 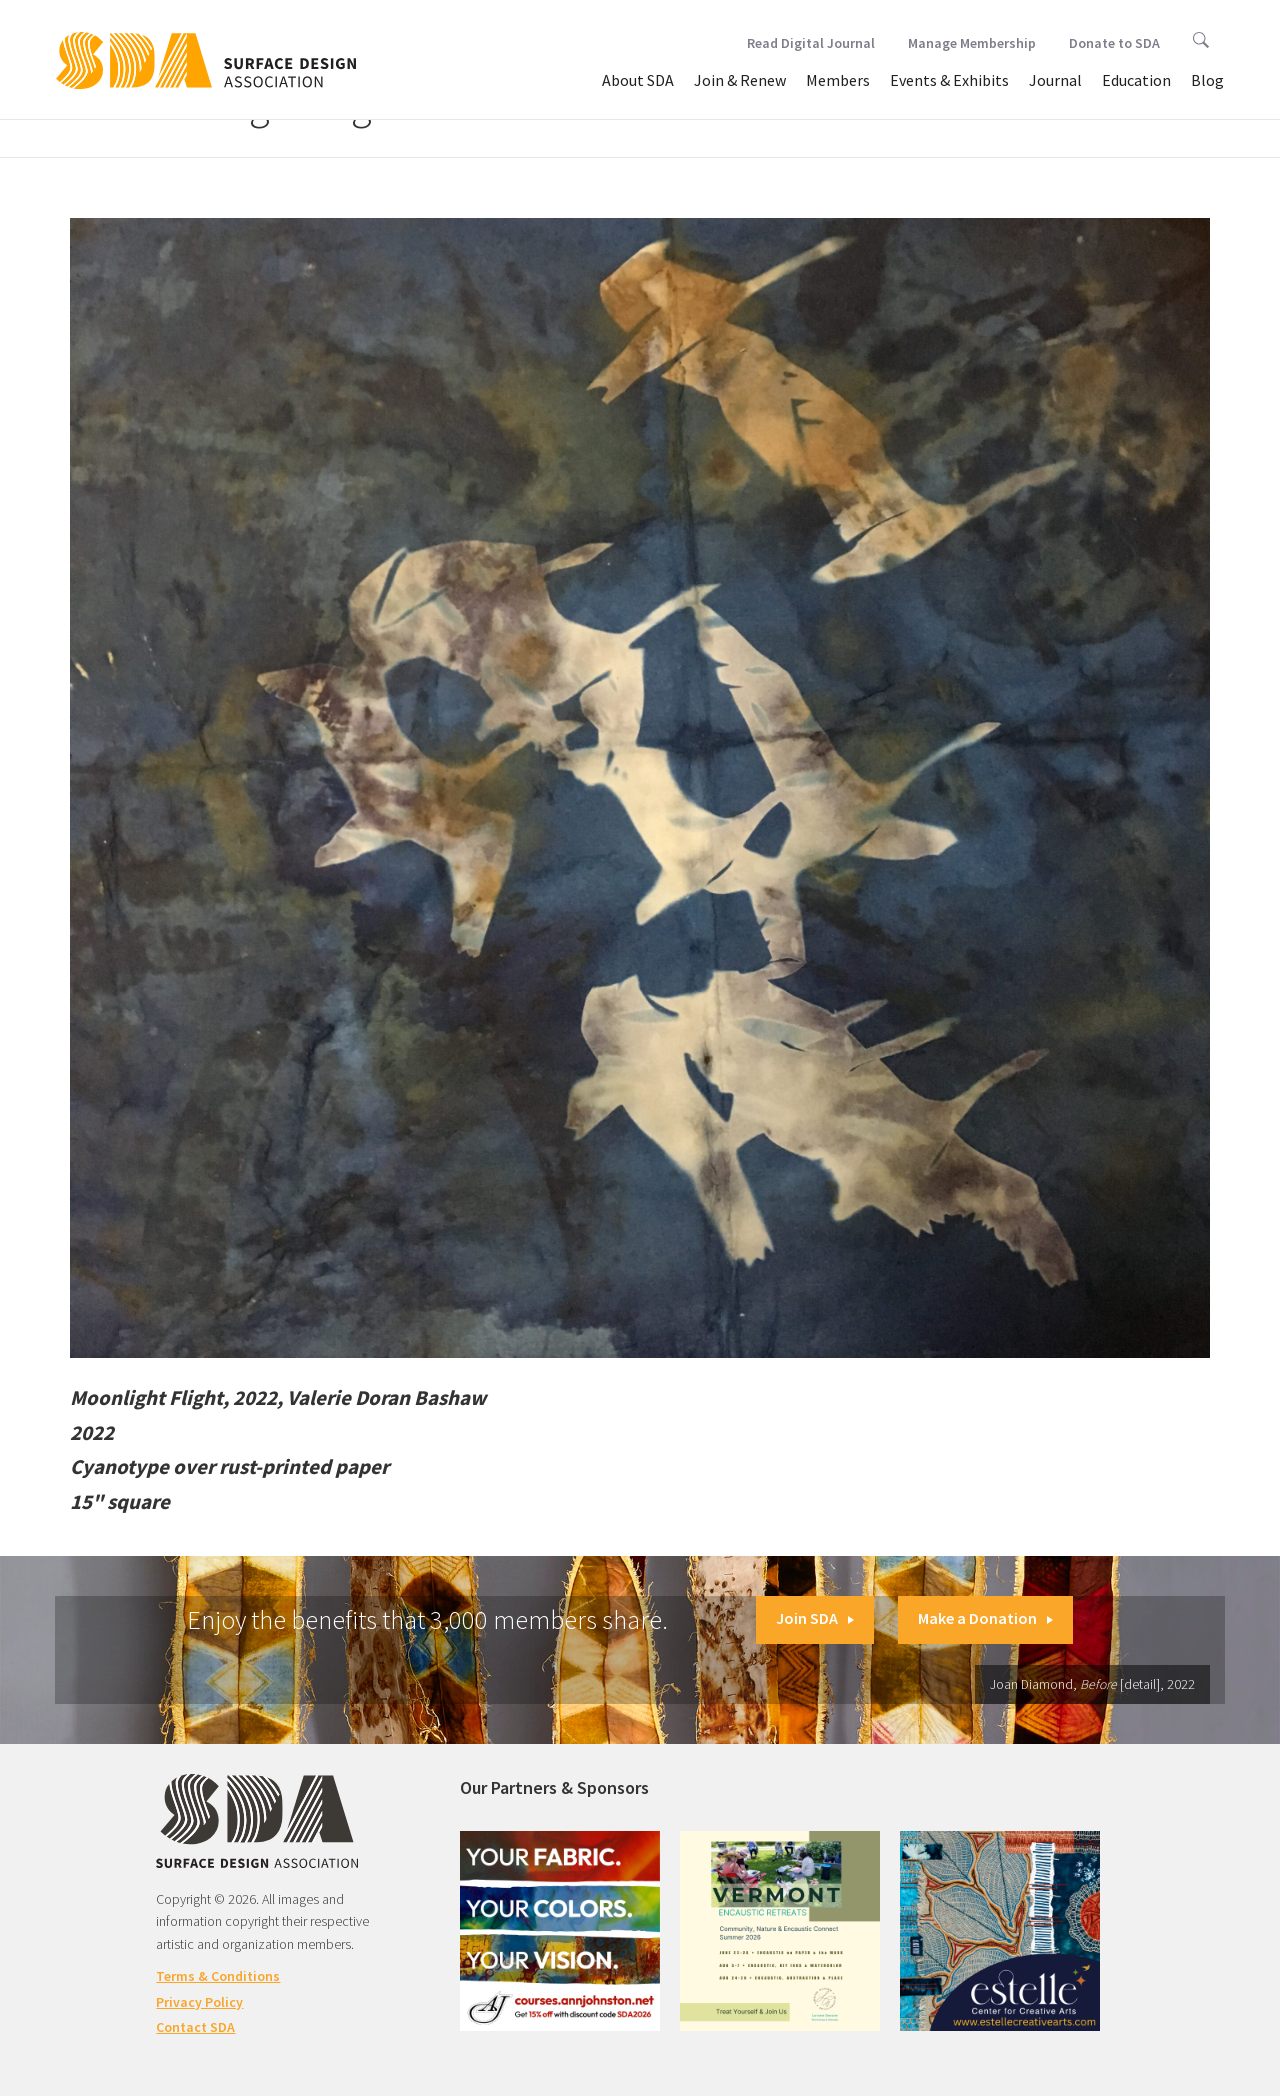 I want to click on Education, so click(x=1136, y=80).